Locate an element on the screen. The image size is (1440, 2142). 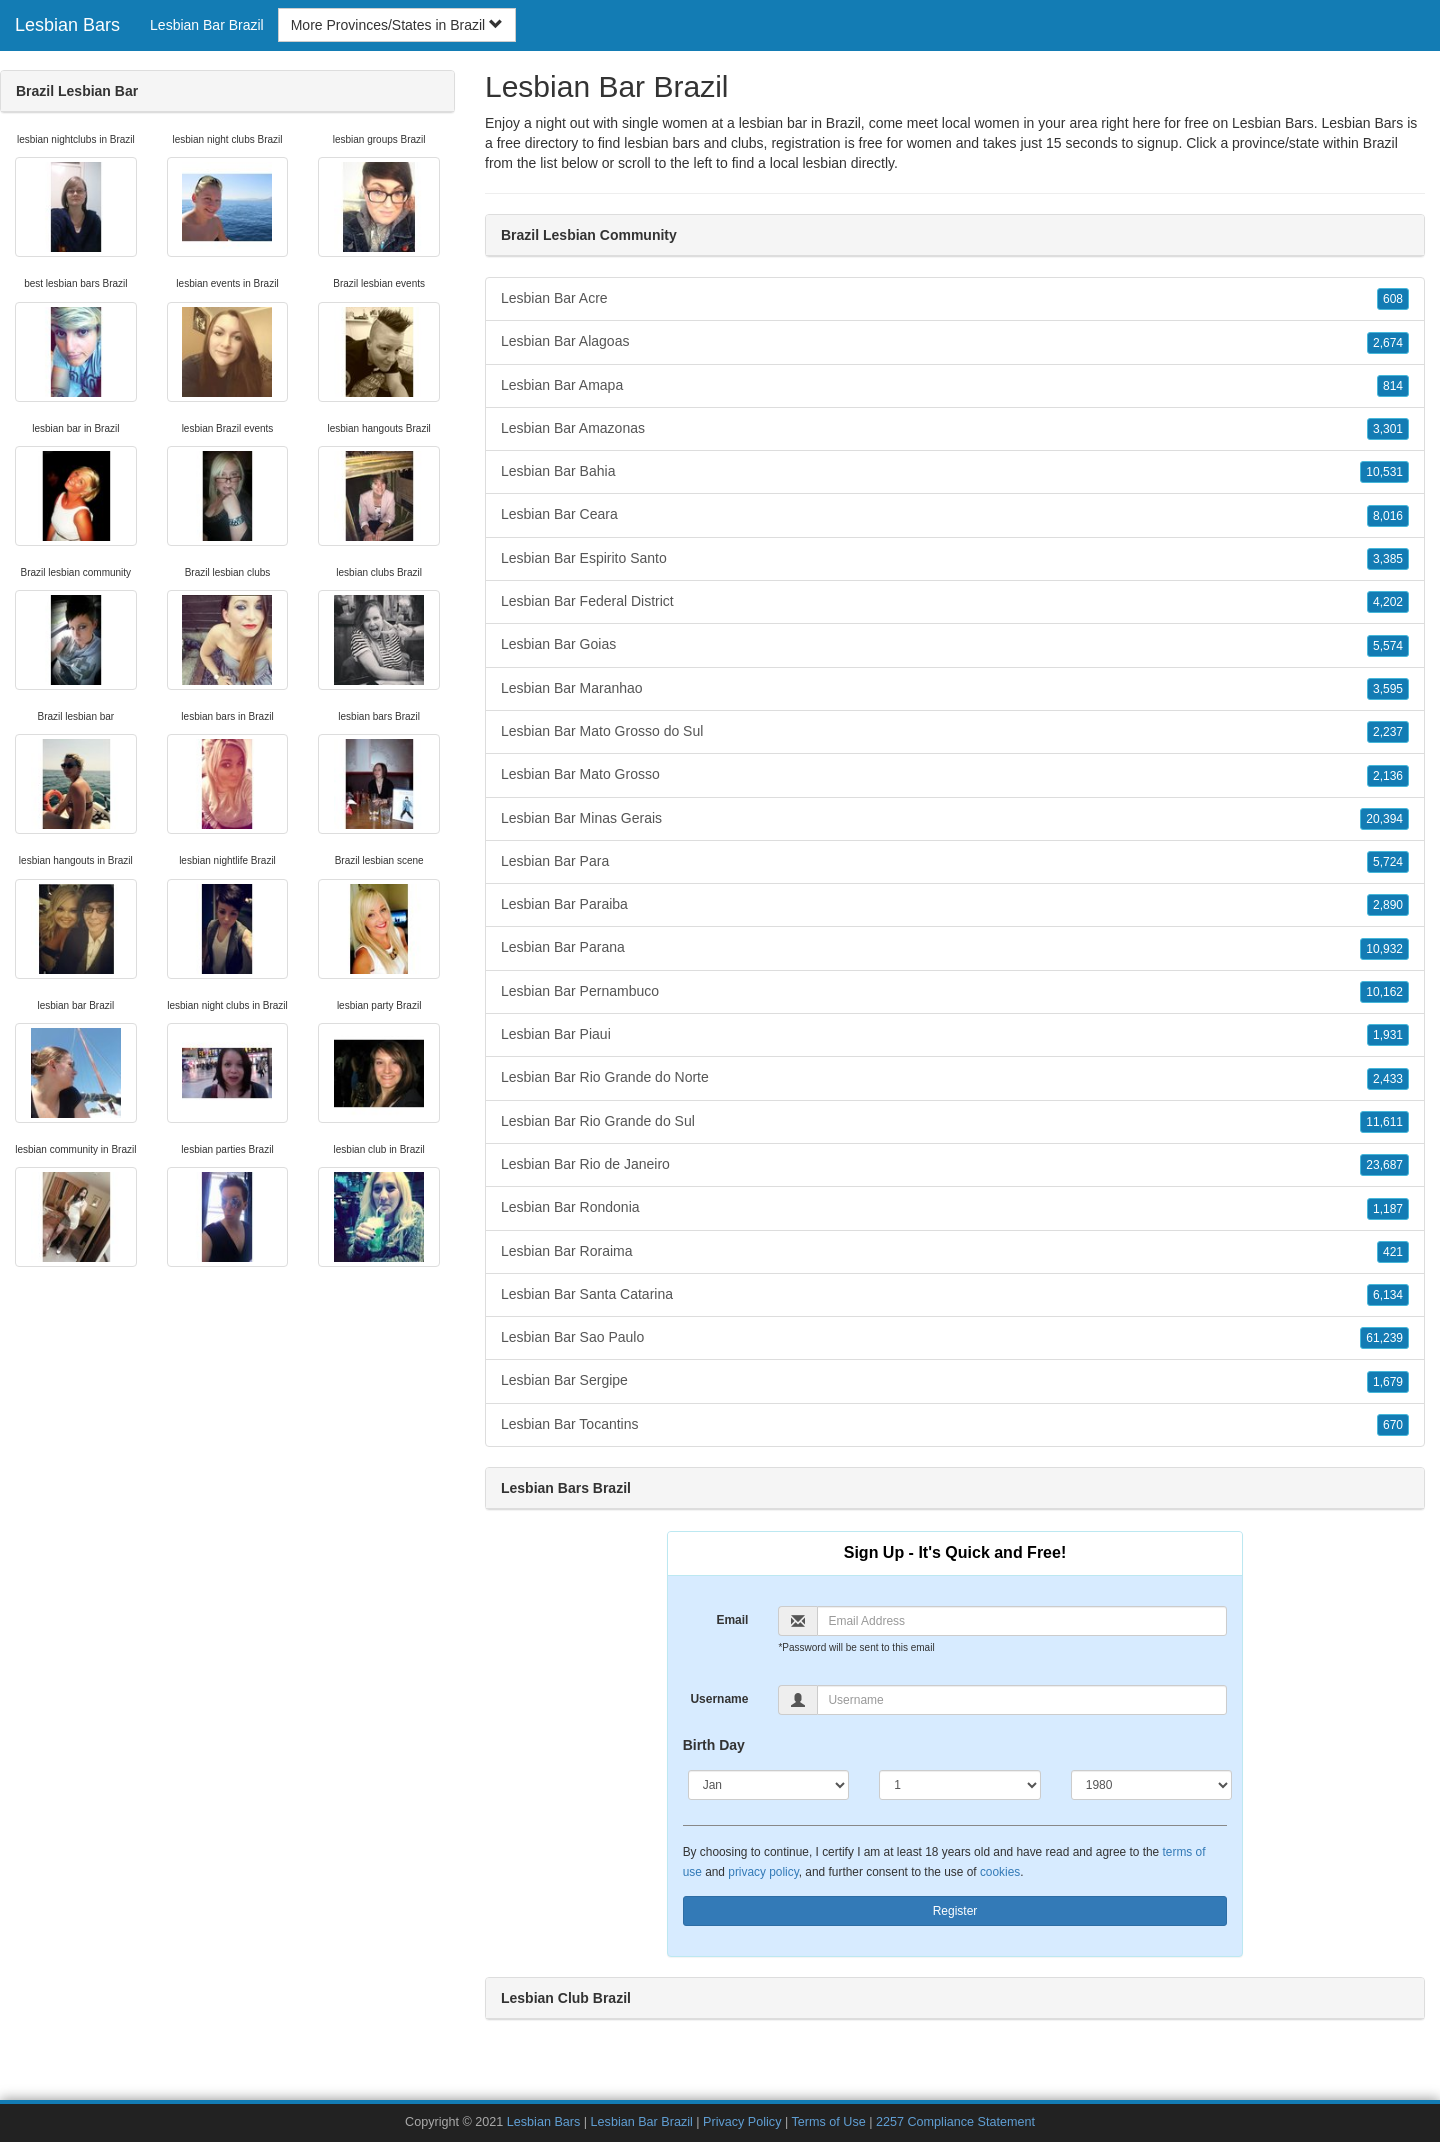
Lesbian Bar Para is located at coordinates (955, 862).